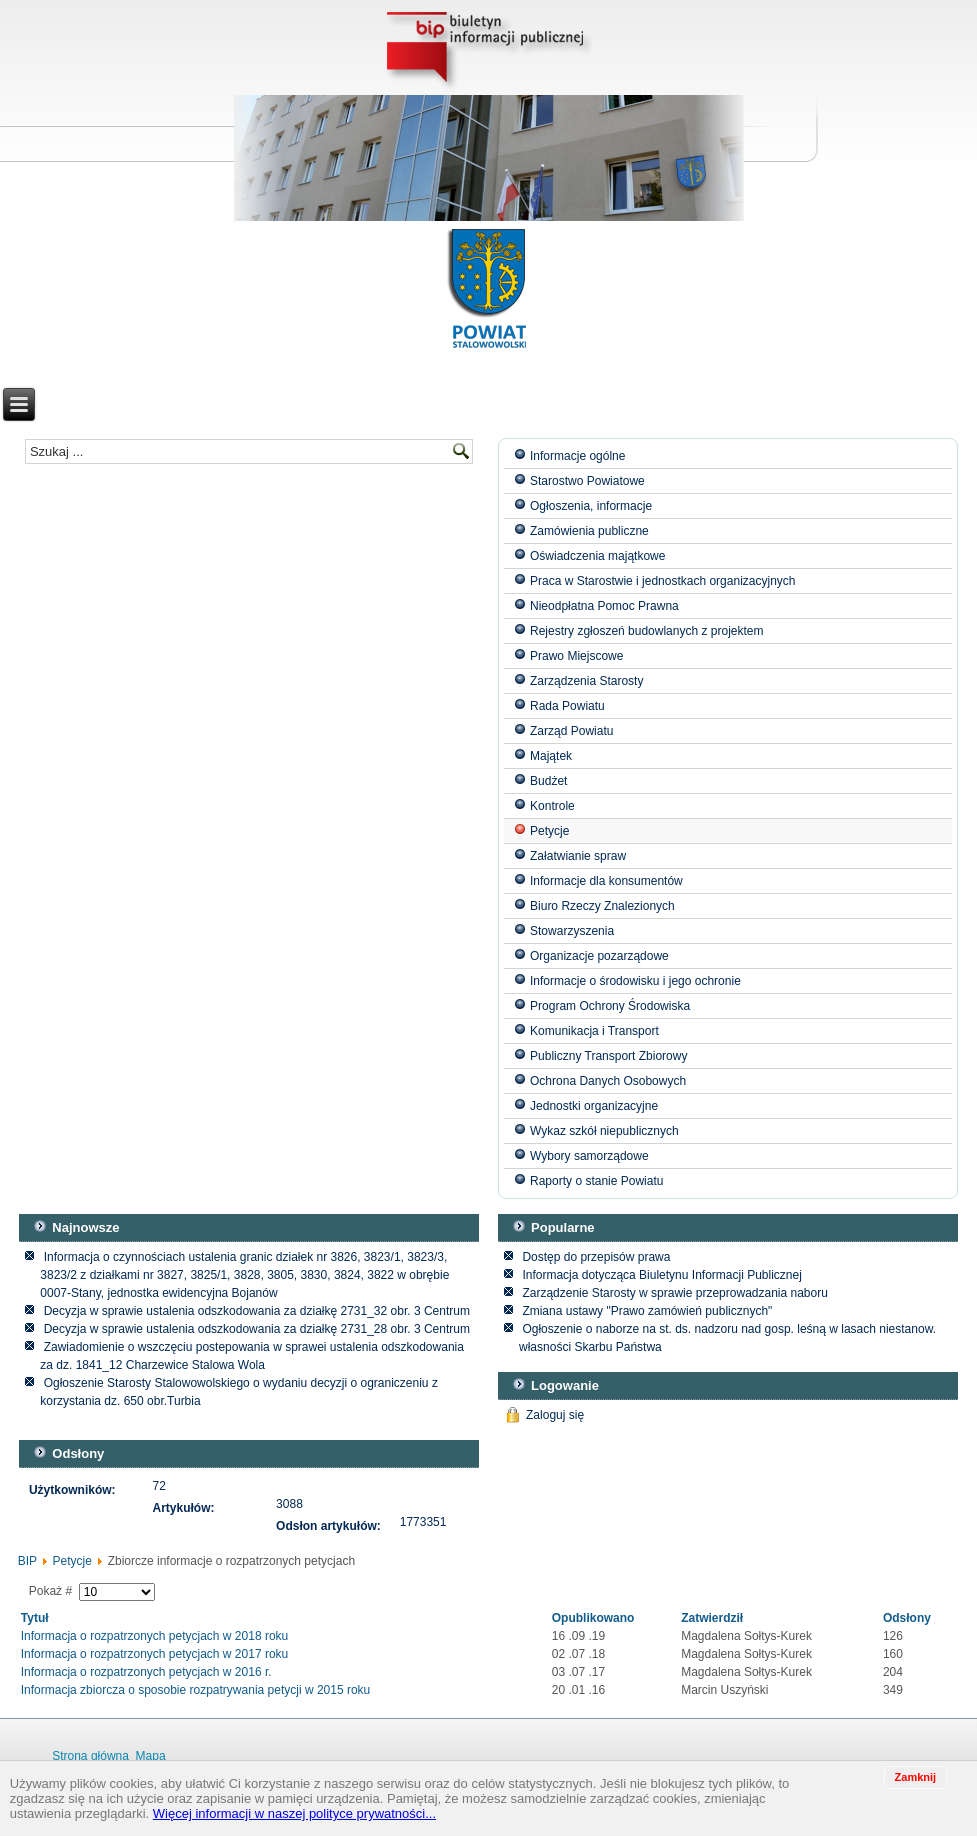 This screenshot has height=1836, width=977. Describe the element at coordinates (146, 1672) in the screenshot. I see `Informacja o rozpatrzonych petycjach w 2016 r.` at that location.